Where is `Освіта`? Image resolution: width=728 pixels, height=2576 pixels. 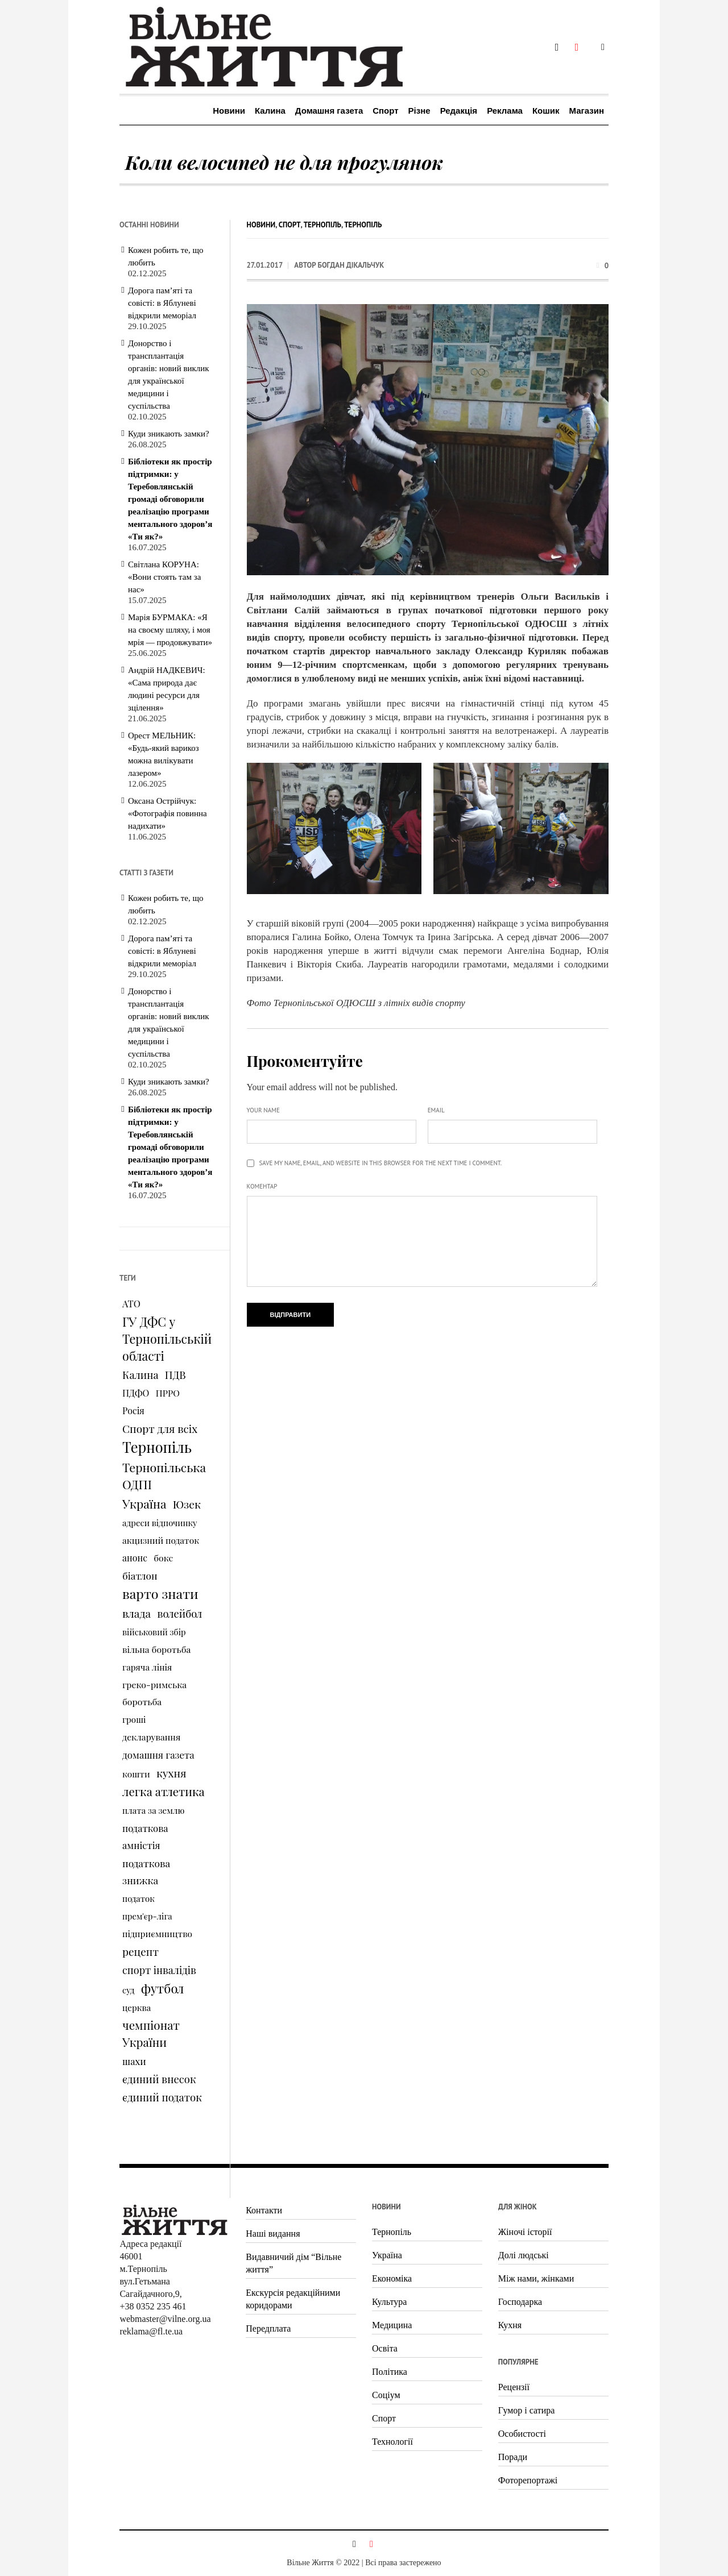 Освіта is located at coordinates (385, 2348).